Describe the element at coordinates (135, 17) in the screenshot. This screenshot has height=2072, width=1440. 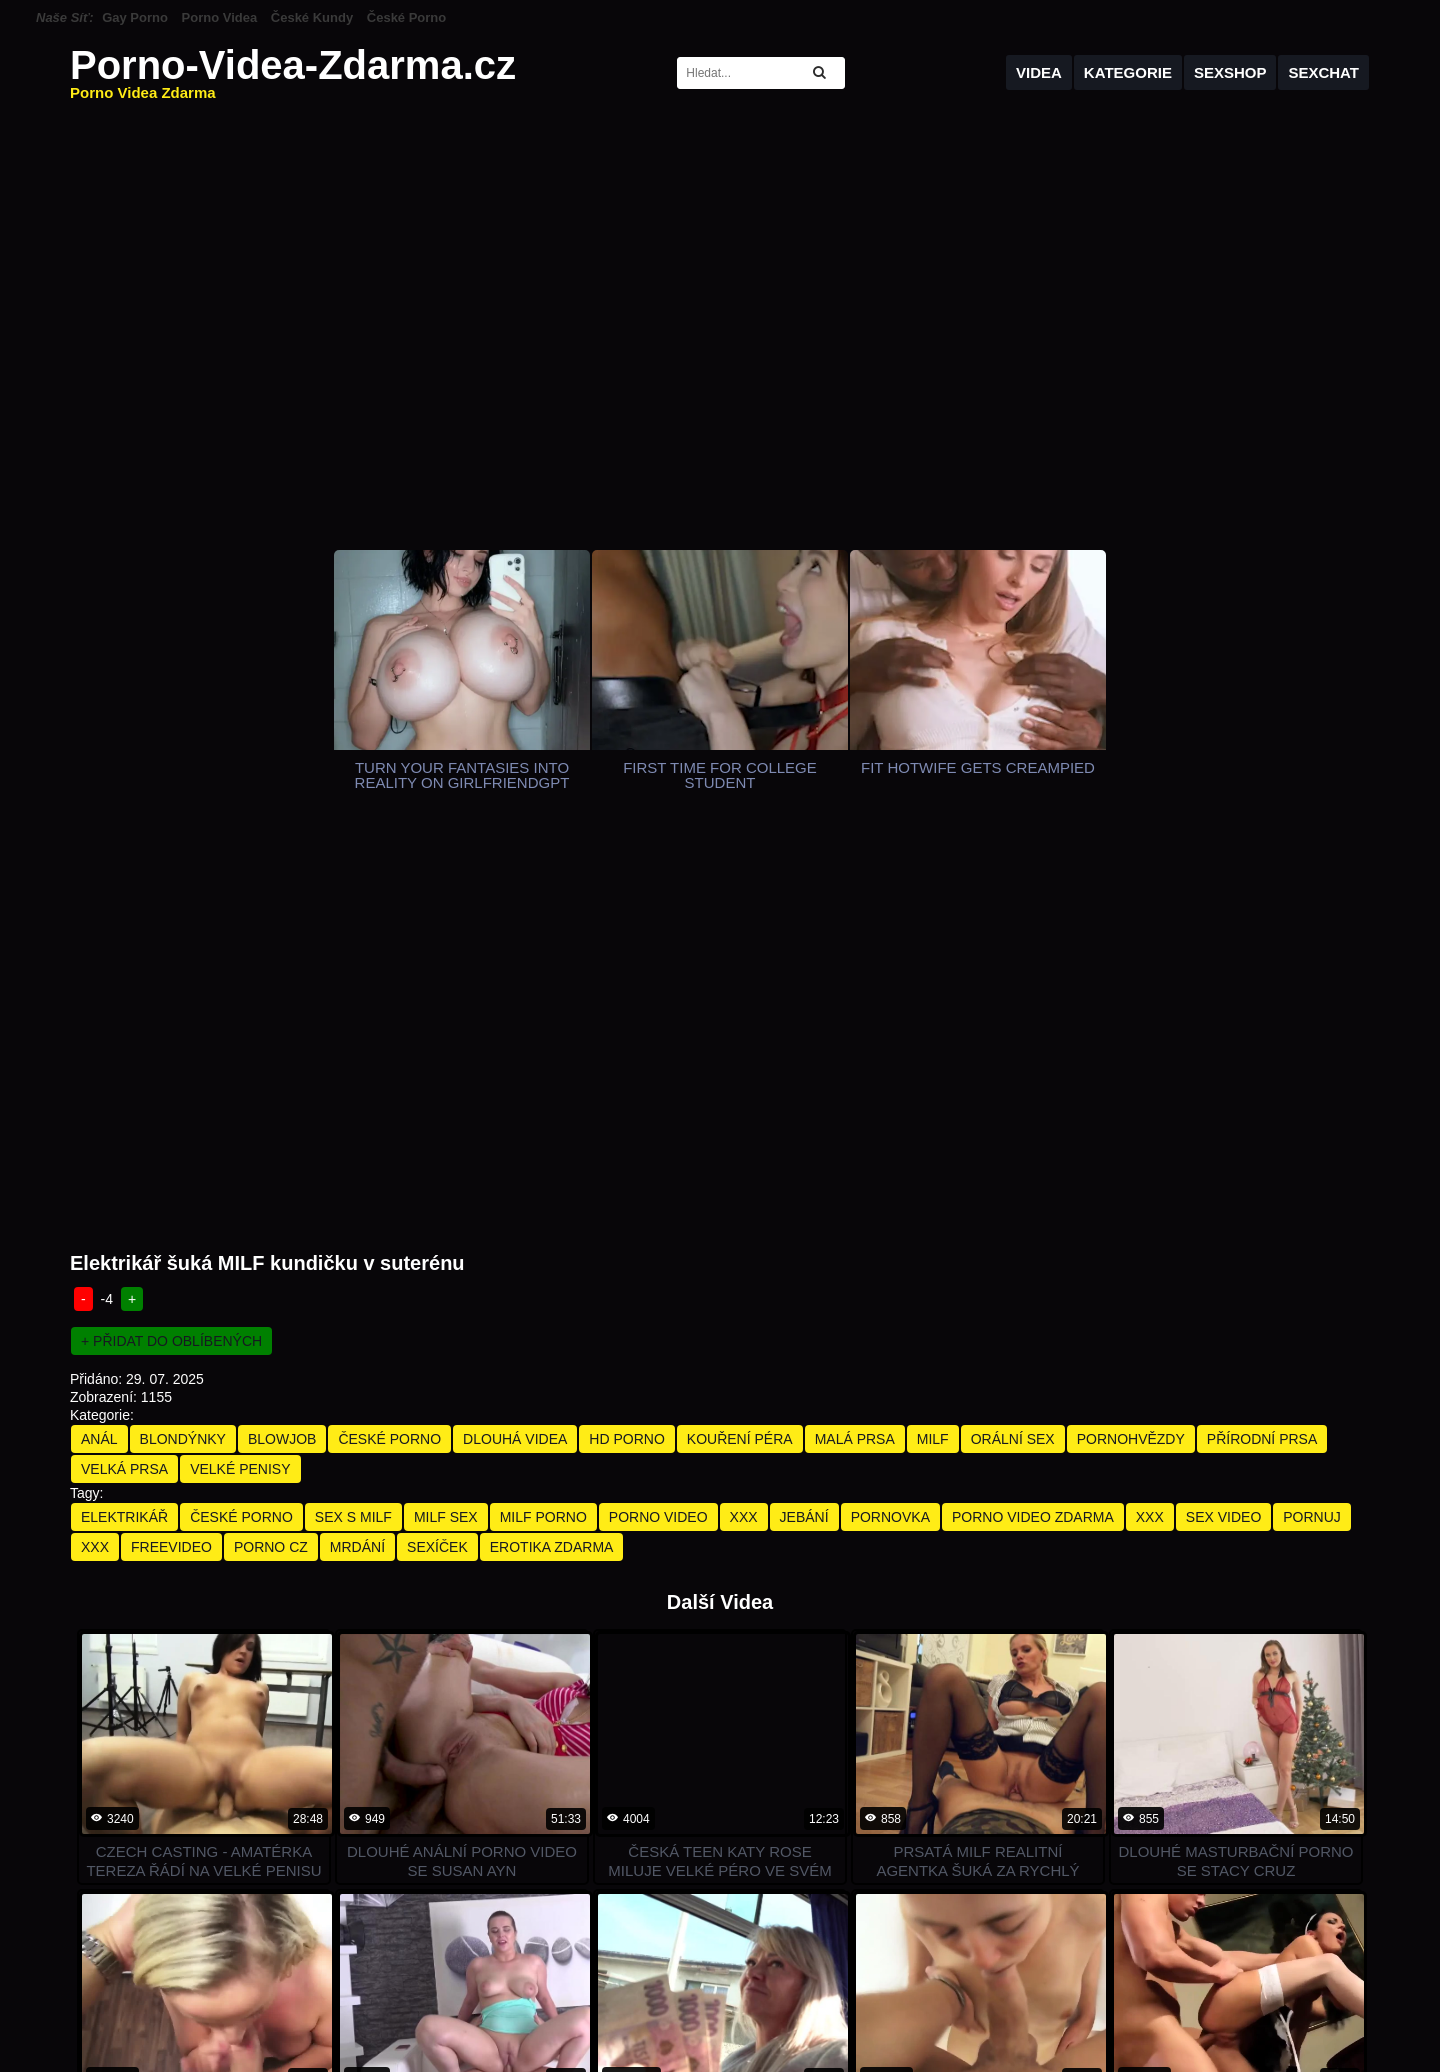
I see `Gay Porno` at that location.